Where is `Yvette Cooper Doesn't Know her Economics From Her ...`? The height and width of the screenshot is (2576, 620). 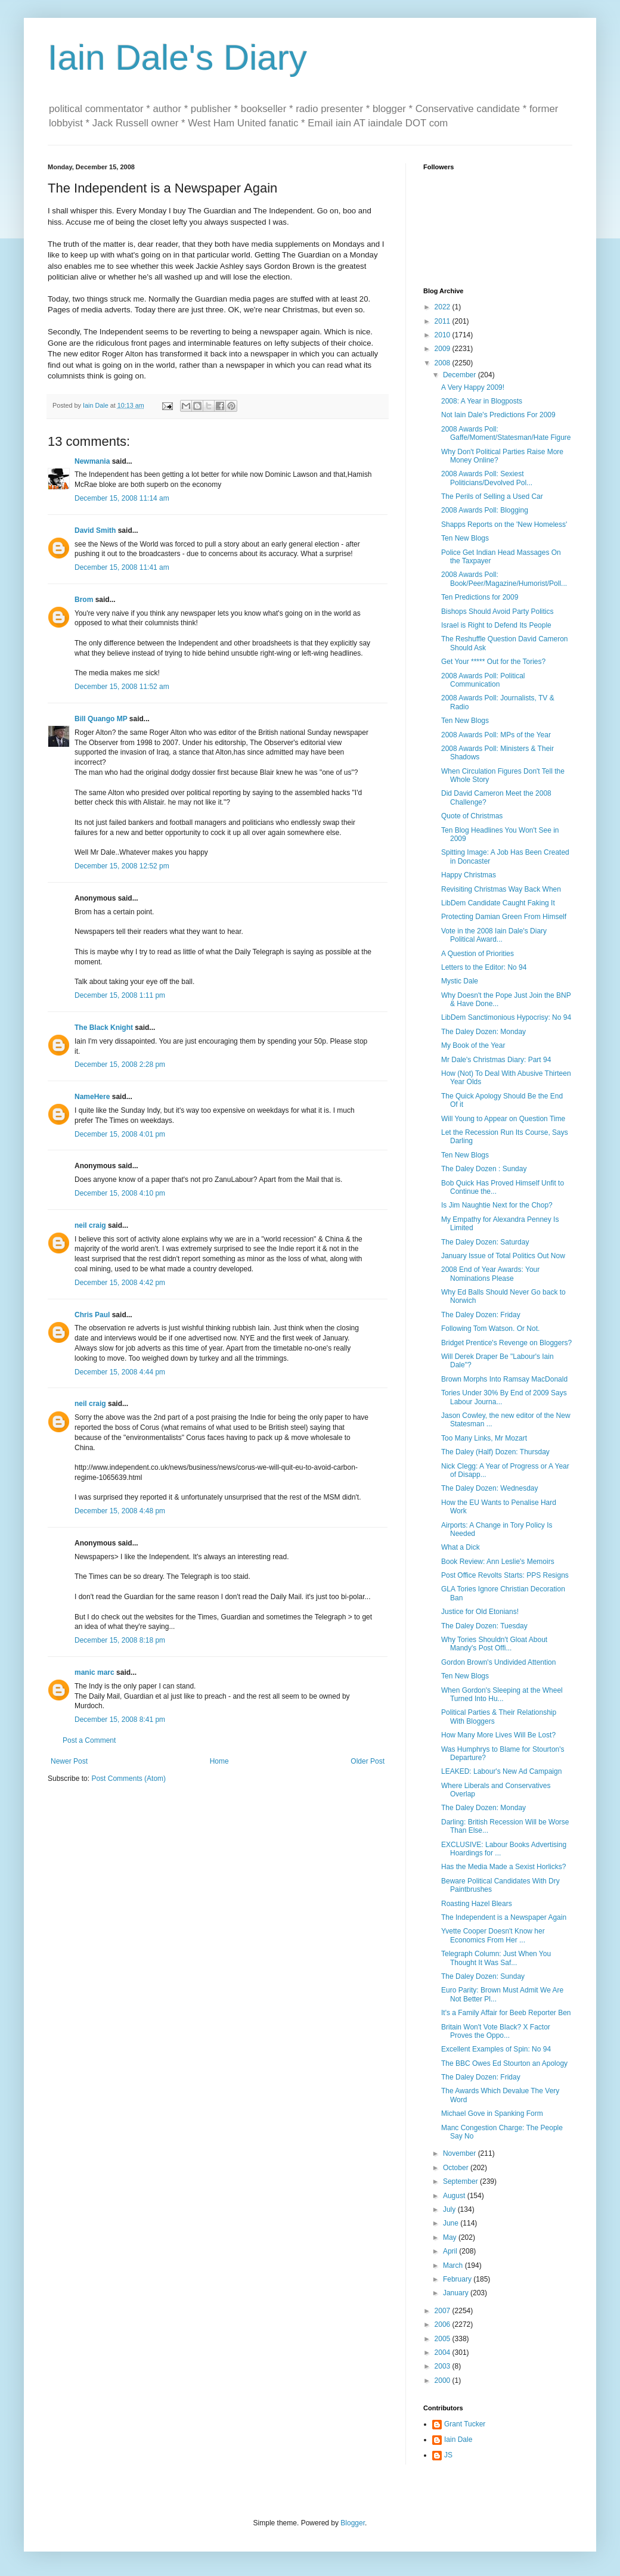 Yvette Cooper Doesn't Know her Economics From Her ... is located at coordinates (493, 1935).